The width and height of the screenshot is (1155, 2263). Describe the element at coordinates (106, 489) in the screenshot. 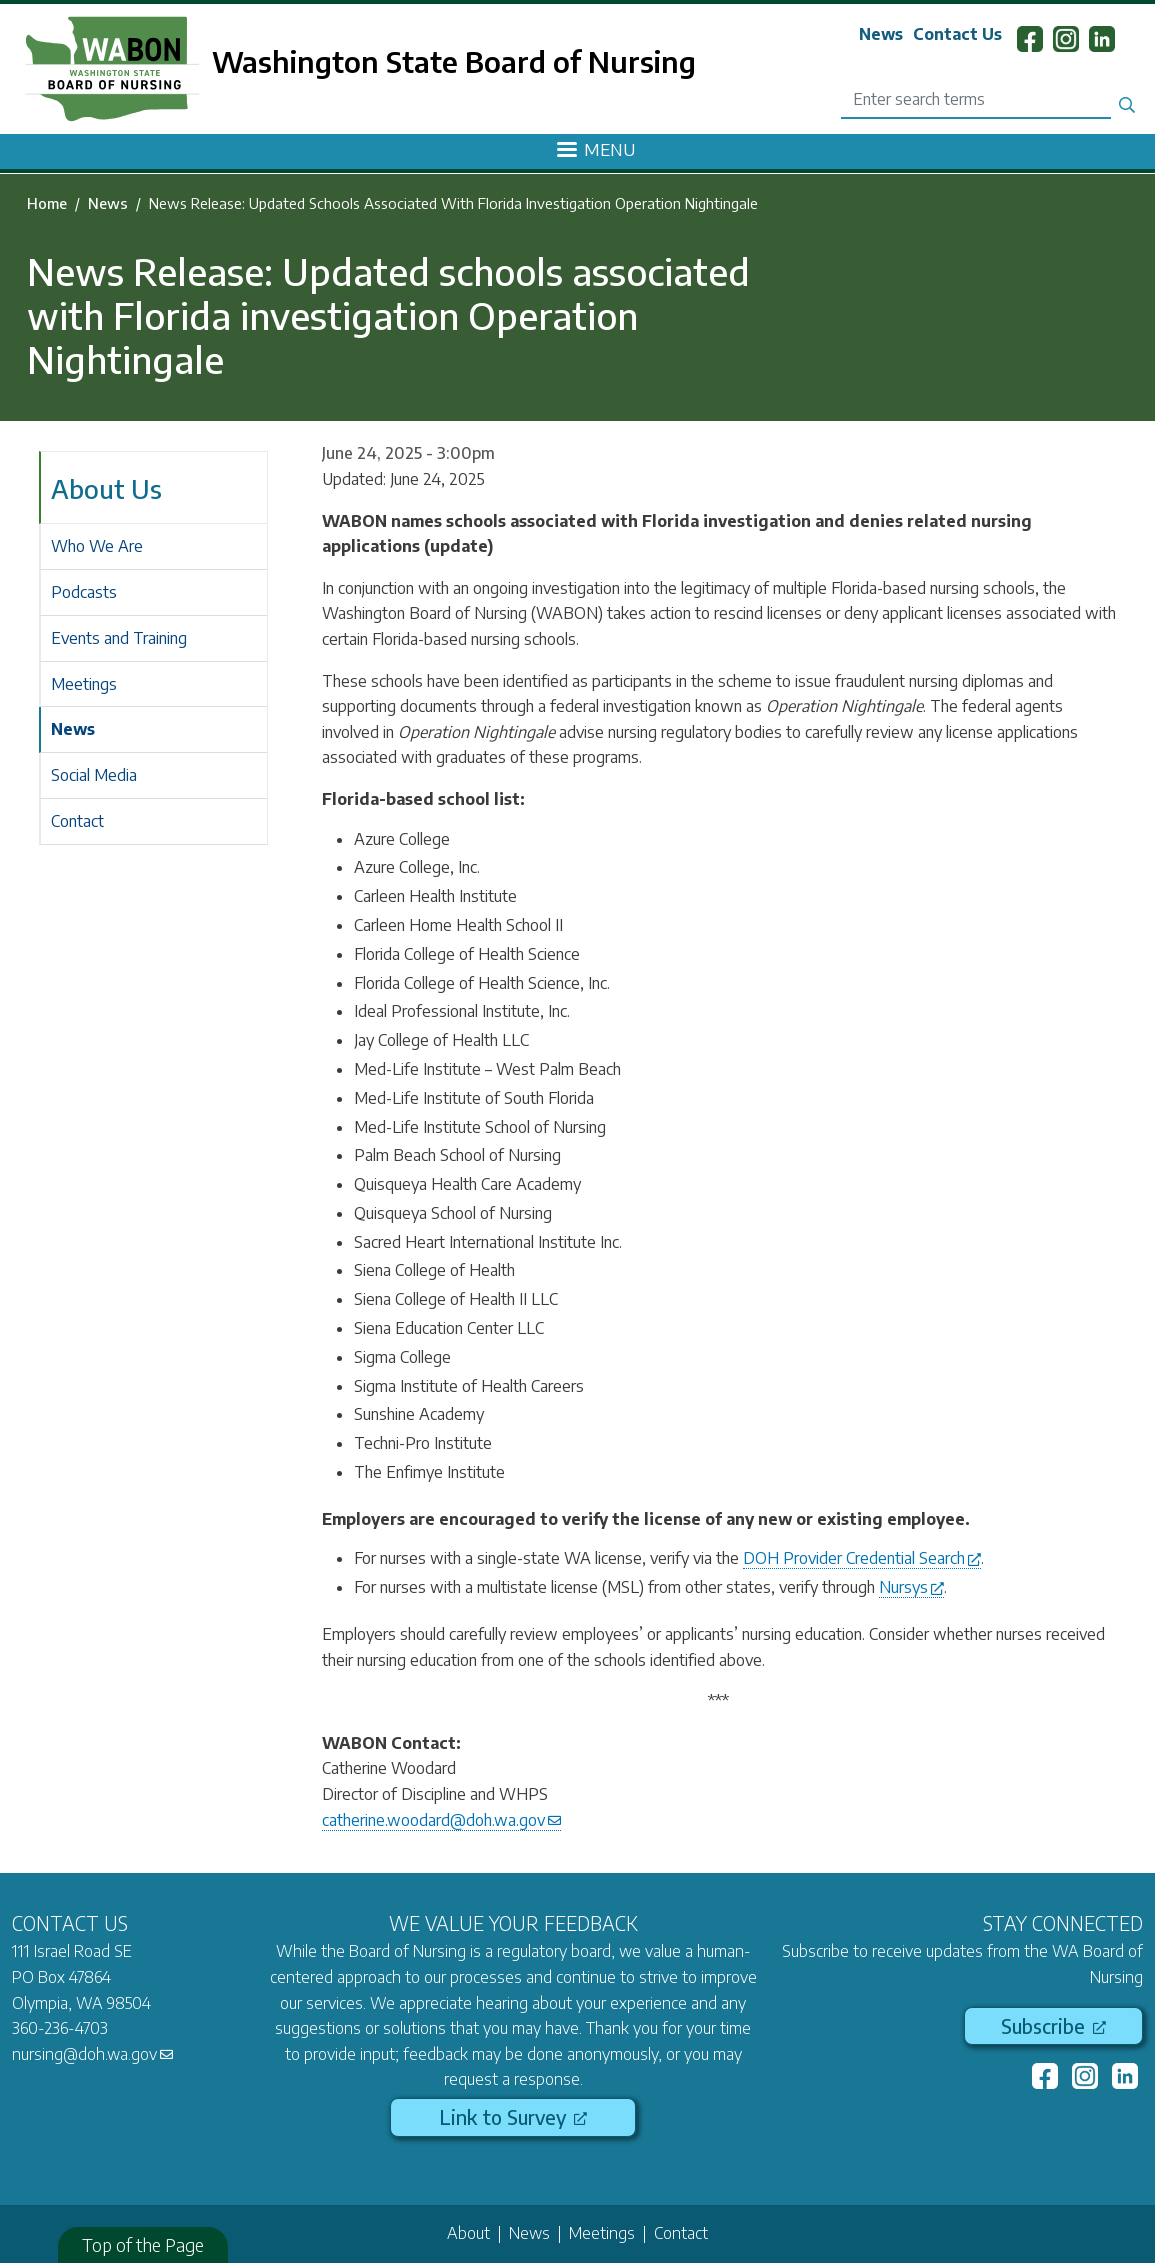

I see `About Us` at that location.